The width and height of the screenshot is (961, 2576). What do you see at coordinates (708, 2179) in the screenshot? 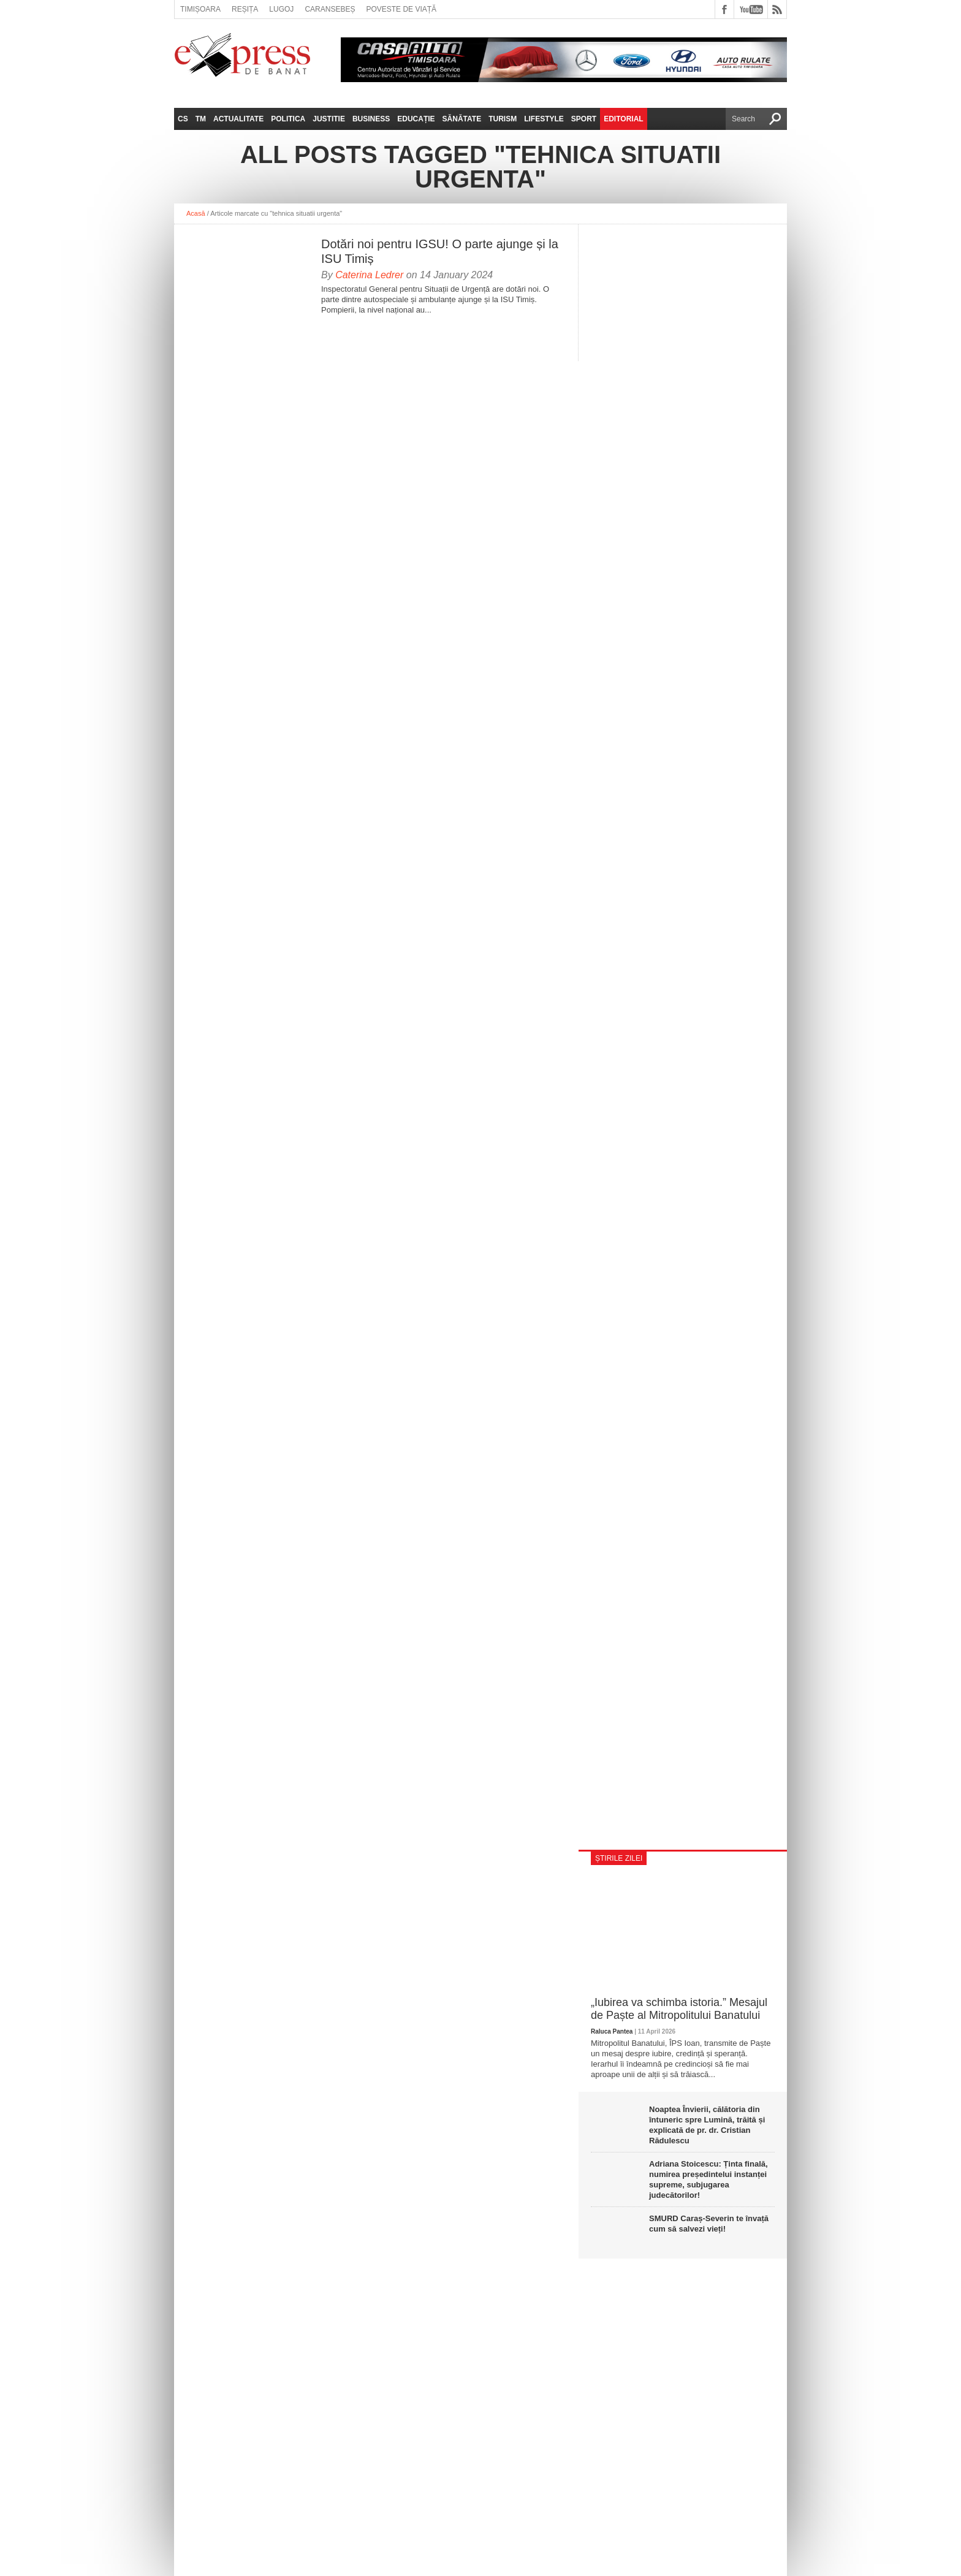
I see `Adriana Stoicescu: Ținta finală, numirea președintelui instanței supreme, subjugarea judecătorilor!` at bounding box center [708, 2179].